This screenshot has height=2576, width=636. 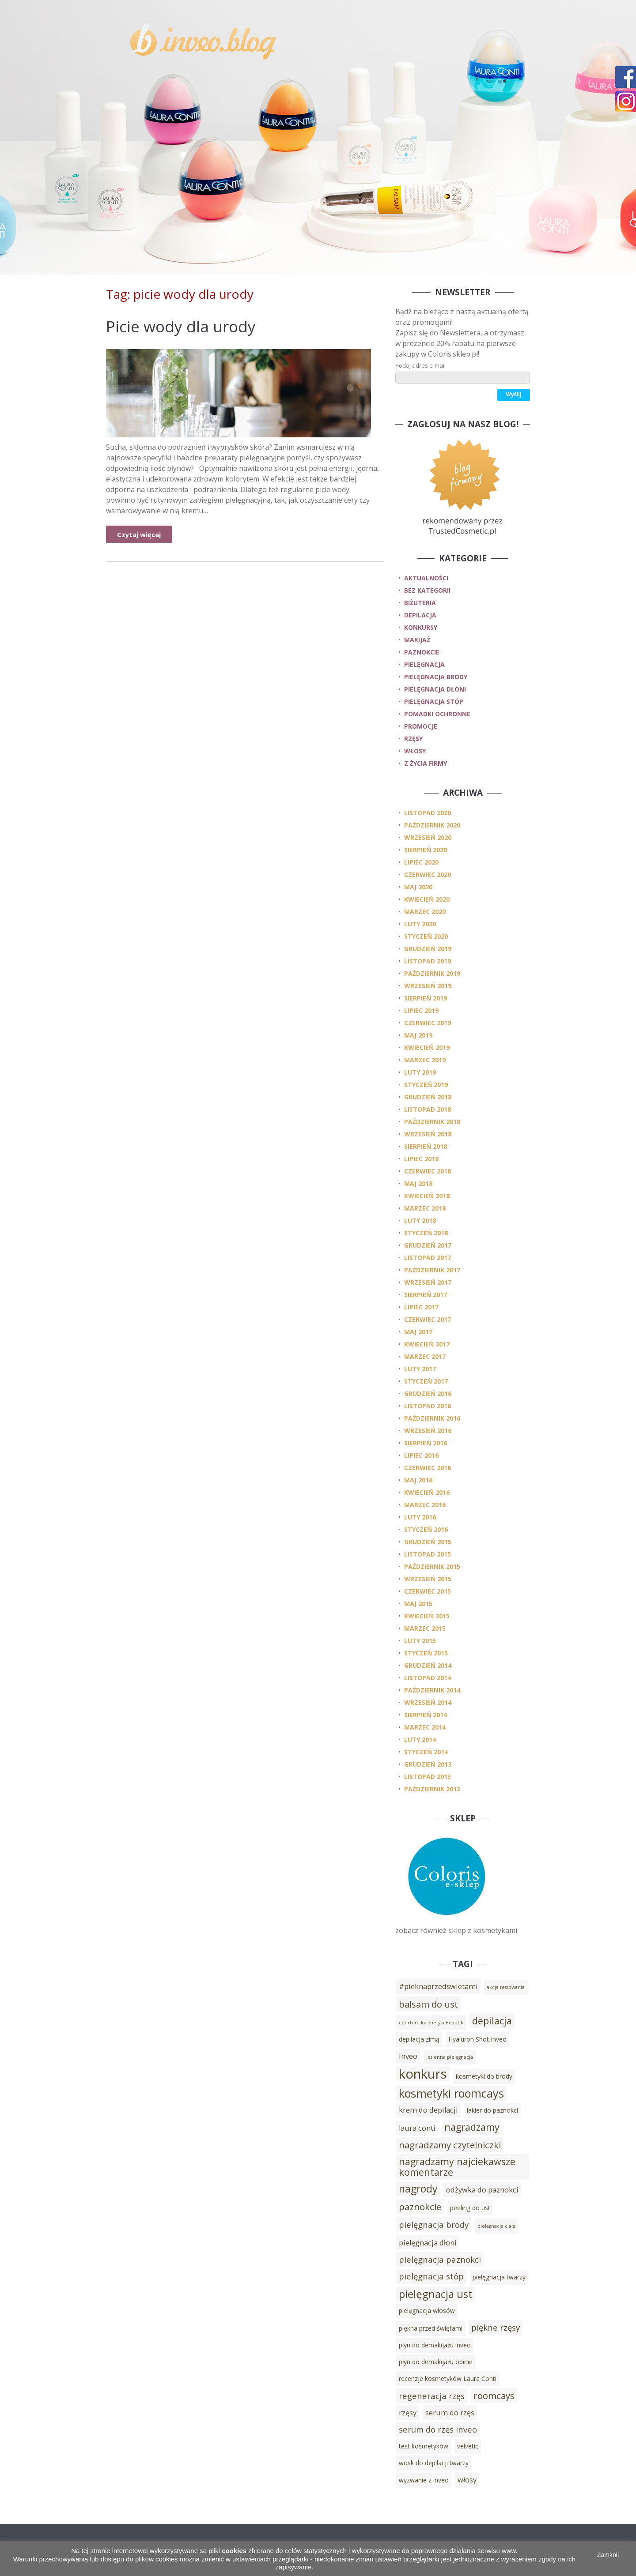 I want to click on balsam do ust [balsam do ust (6 elementów)], so click(x=428, y=2004).